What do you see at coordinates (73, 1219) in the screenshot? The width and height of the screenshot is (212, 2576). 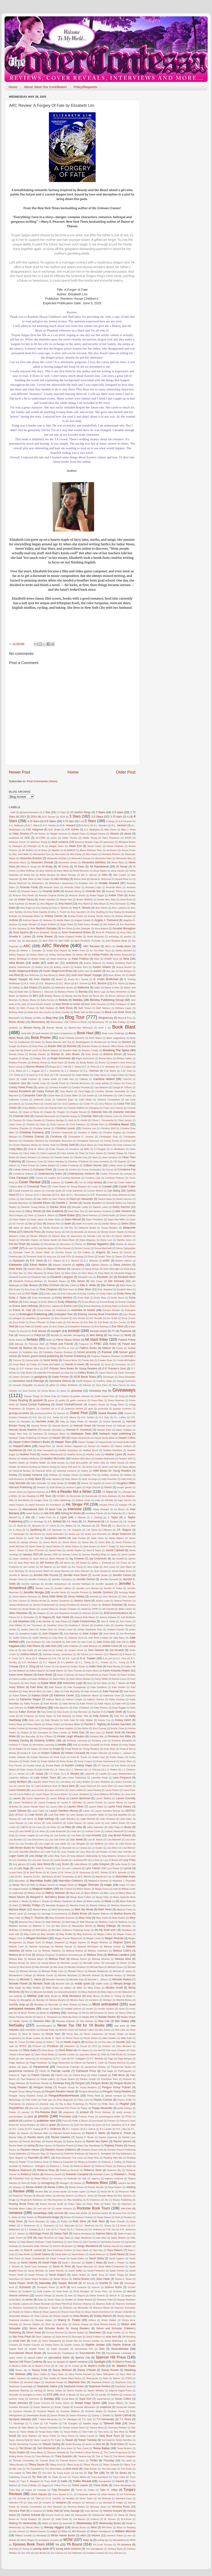 I see `Dawn Metcalf` at bounding box center [73, 1219].